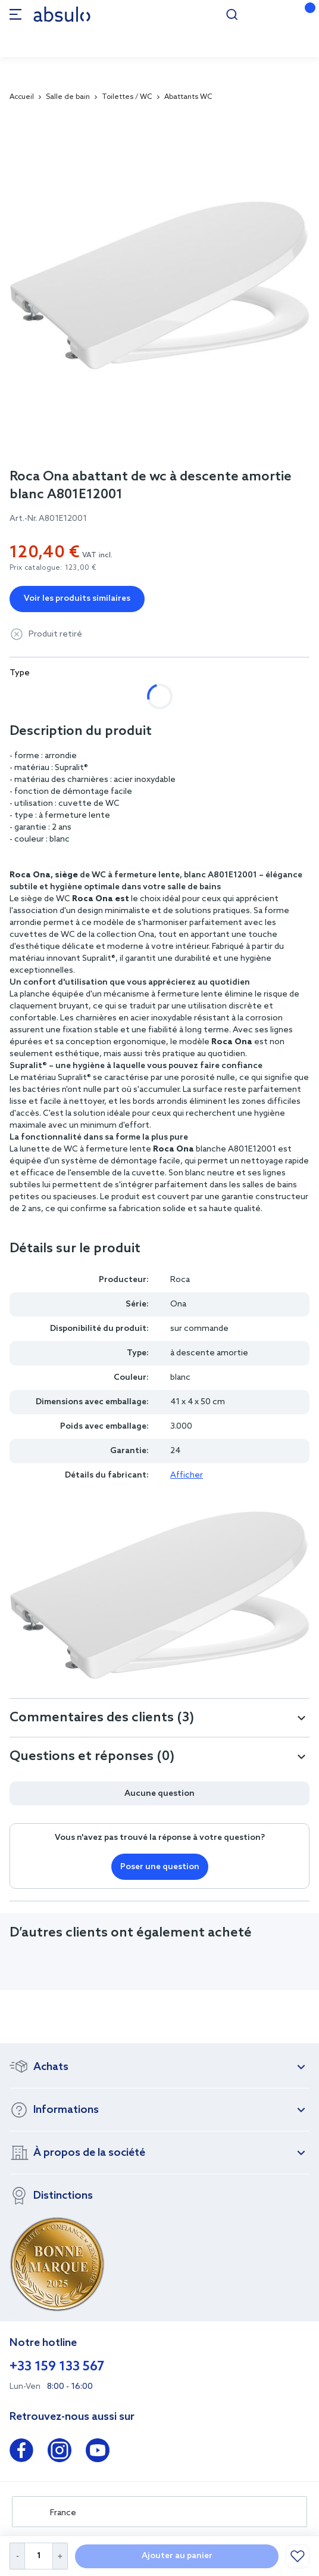  I want to click on Poser une question, so click(159, 1867).